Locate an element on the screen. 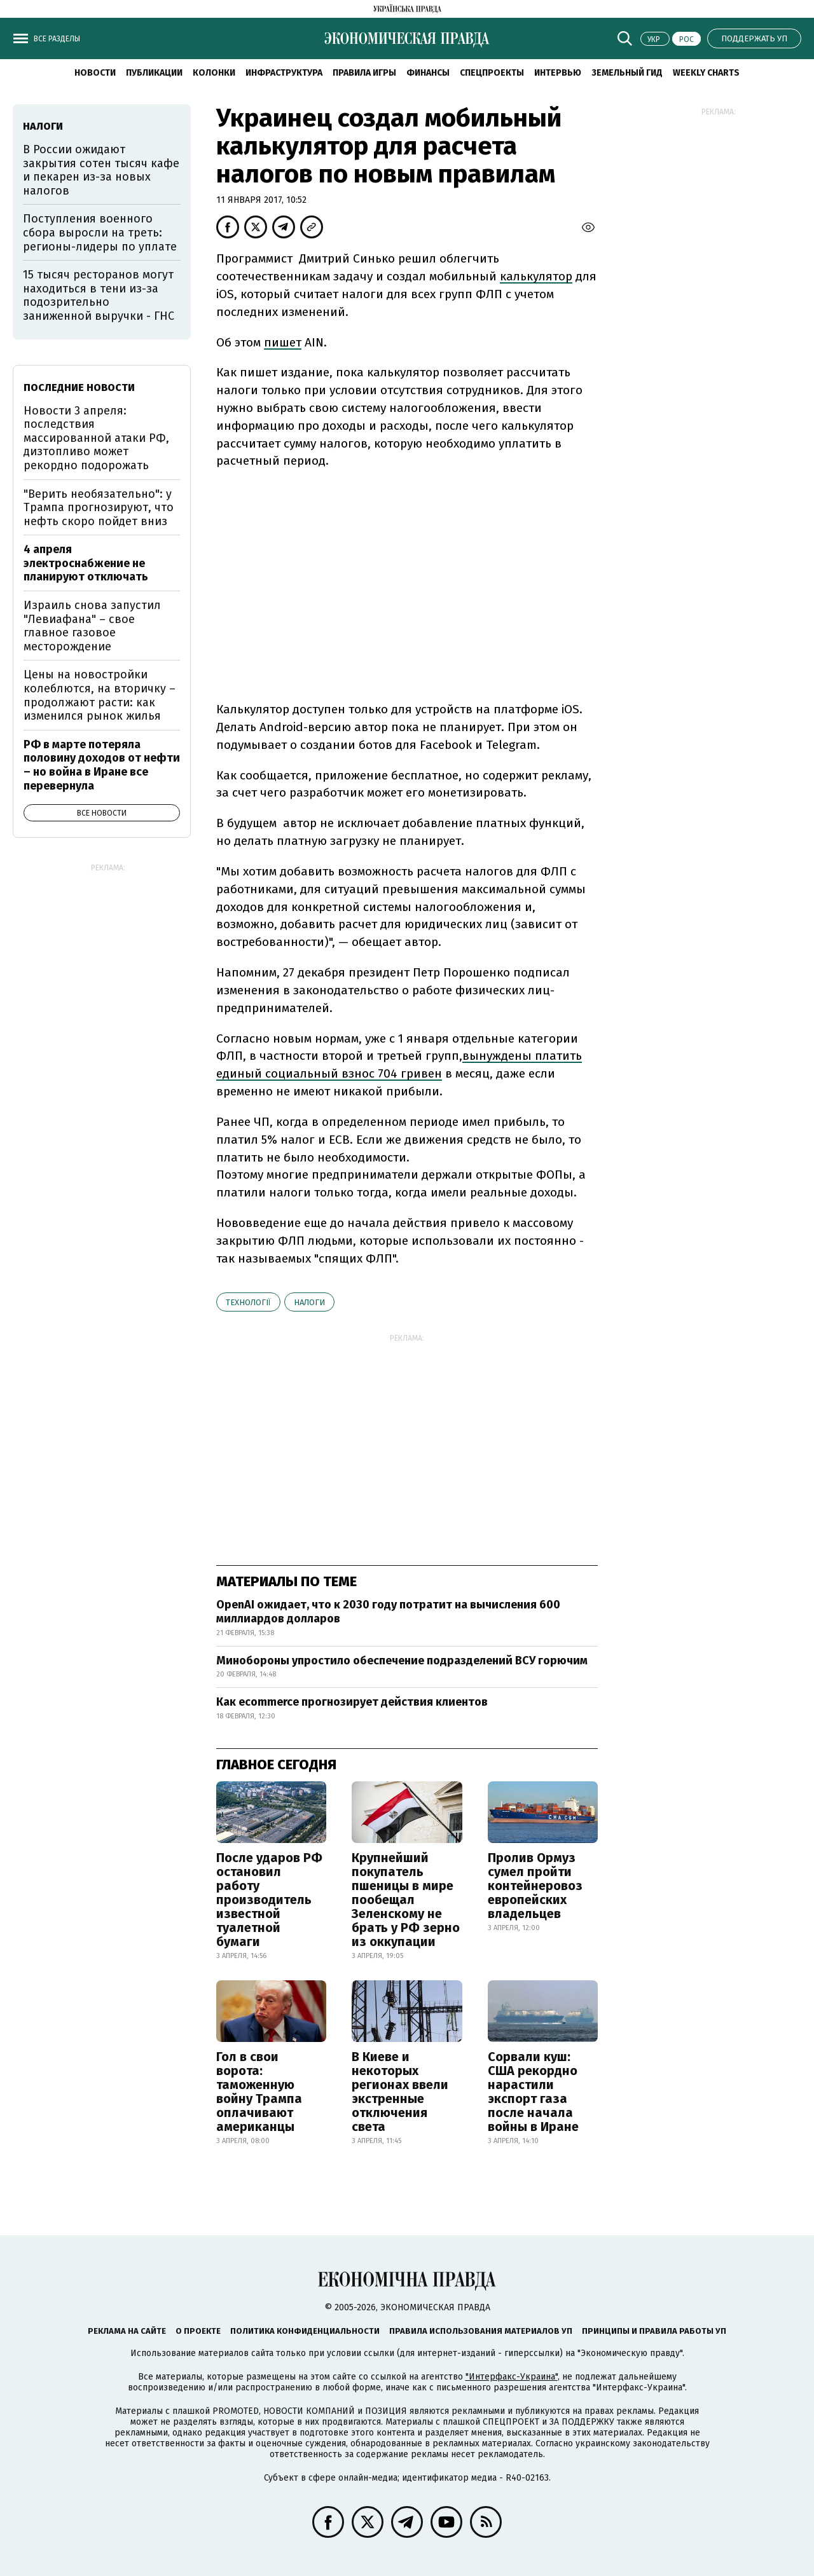 Image resolution: width=814 pixels, height=2576 pixels. Пролив Ормуз сумел пройти контейнеровоз европейских владельцев is located at coordinates (535, 1885).